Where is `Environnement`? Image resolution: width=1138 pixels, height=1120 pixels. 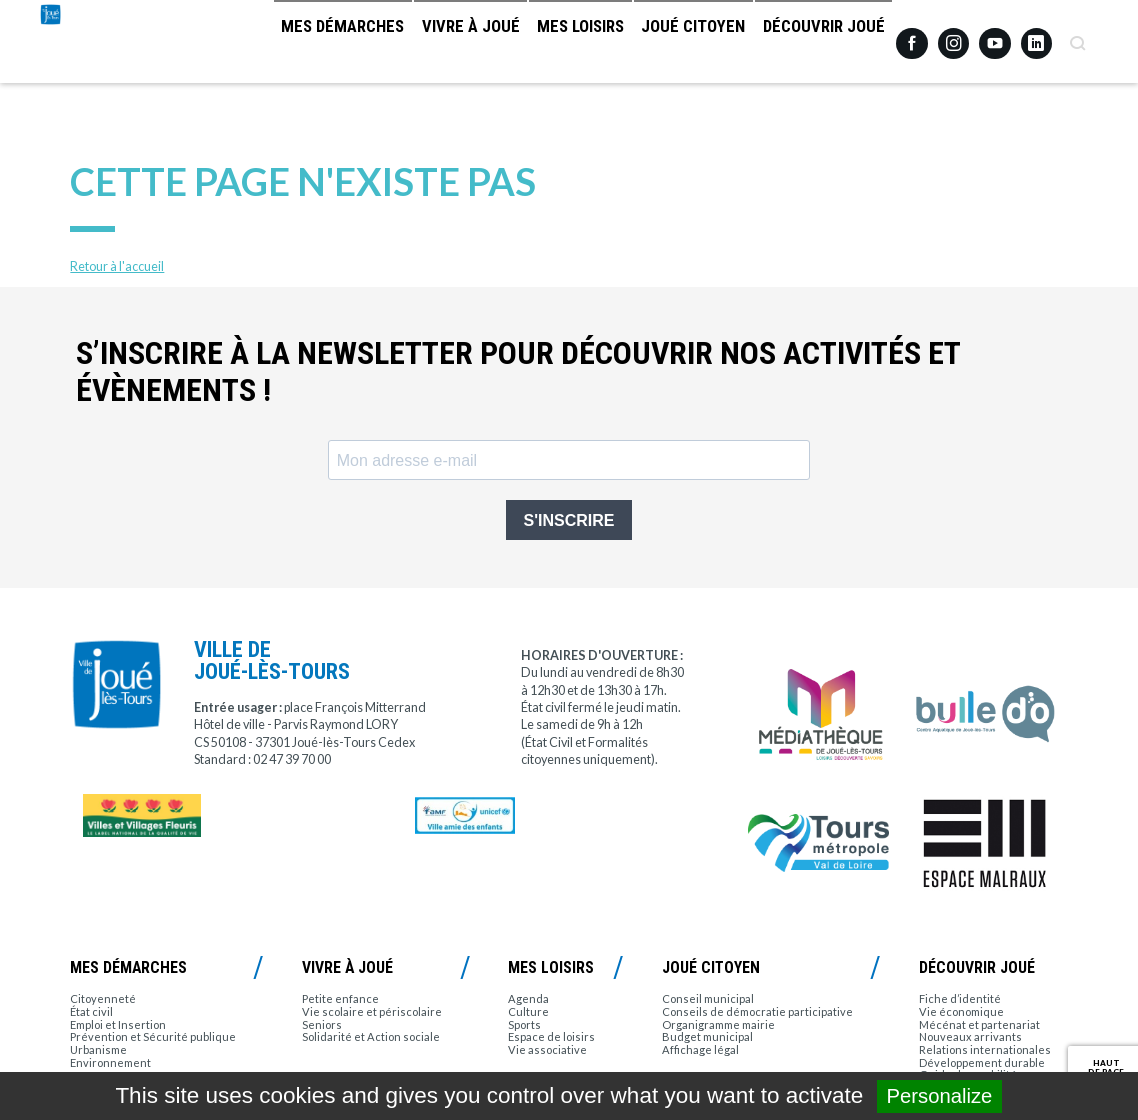 Environnement is located at coordinates (110, 1062).